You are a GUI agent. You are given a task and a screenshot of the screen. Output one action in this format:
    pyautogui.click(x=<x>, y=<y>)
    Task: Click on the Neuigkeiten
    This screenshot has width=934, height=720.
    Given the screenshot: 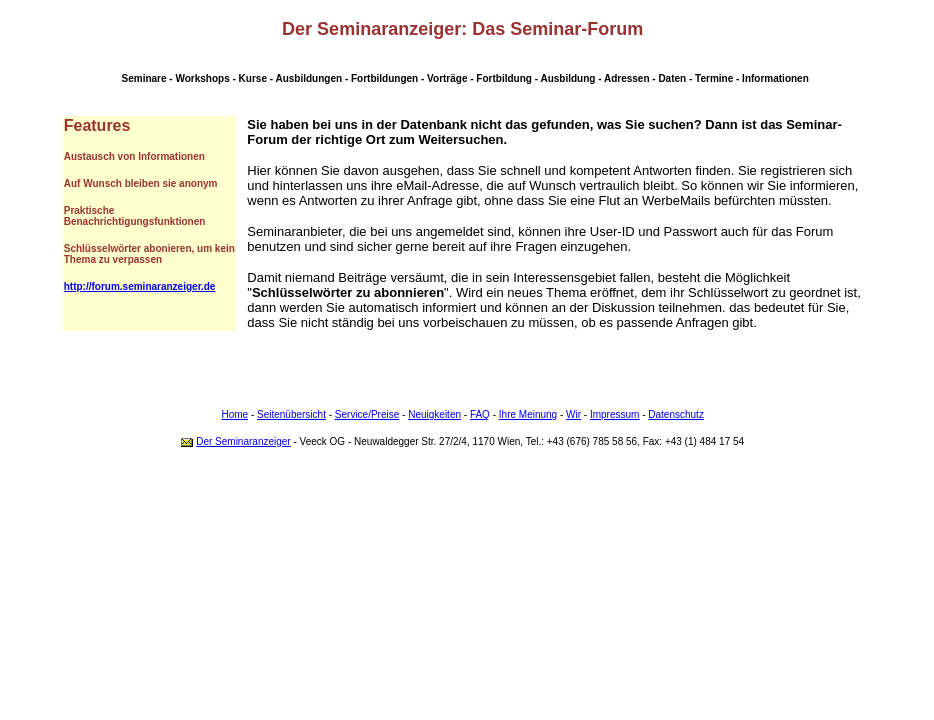 What is the action you would take?
    pyautogui.click(x=434, y=414)
    